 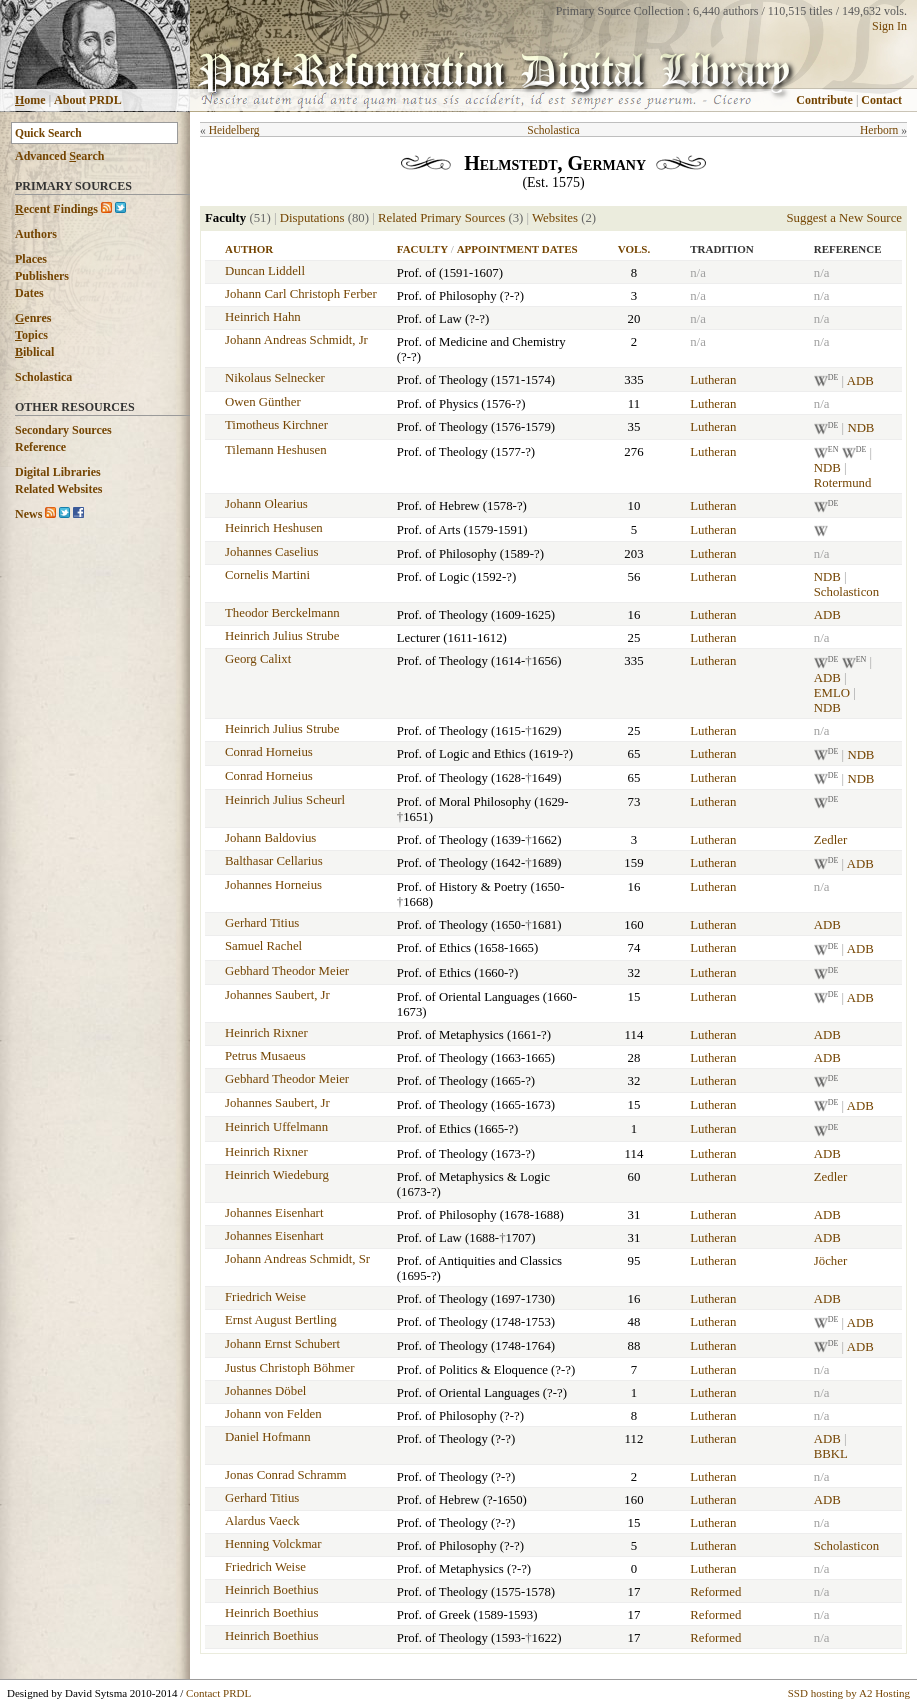 What do you see at coordinates (879, 130) in the screenshot?
I see `Herborn` at bounding box center [879, 130].